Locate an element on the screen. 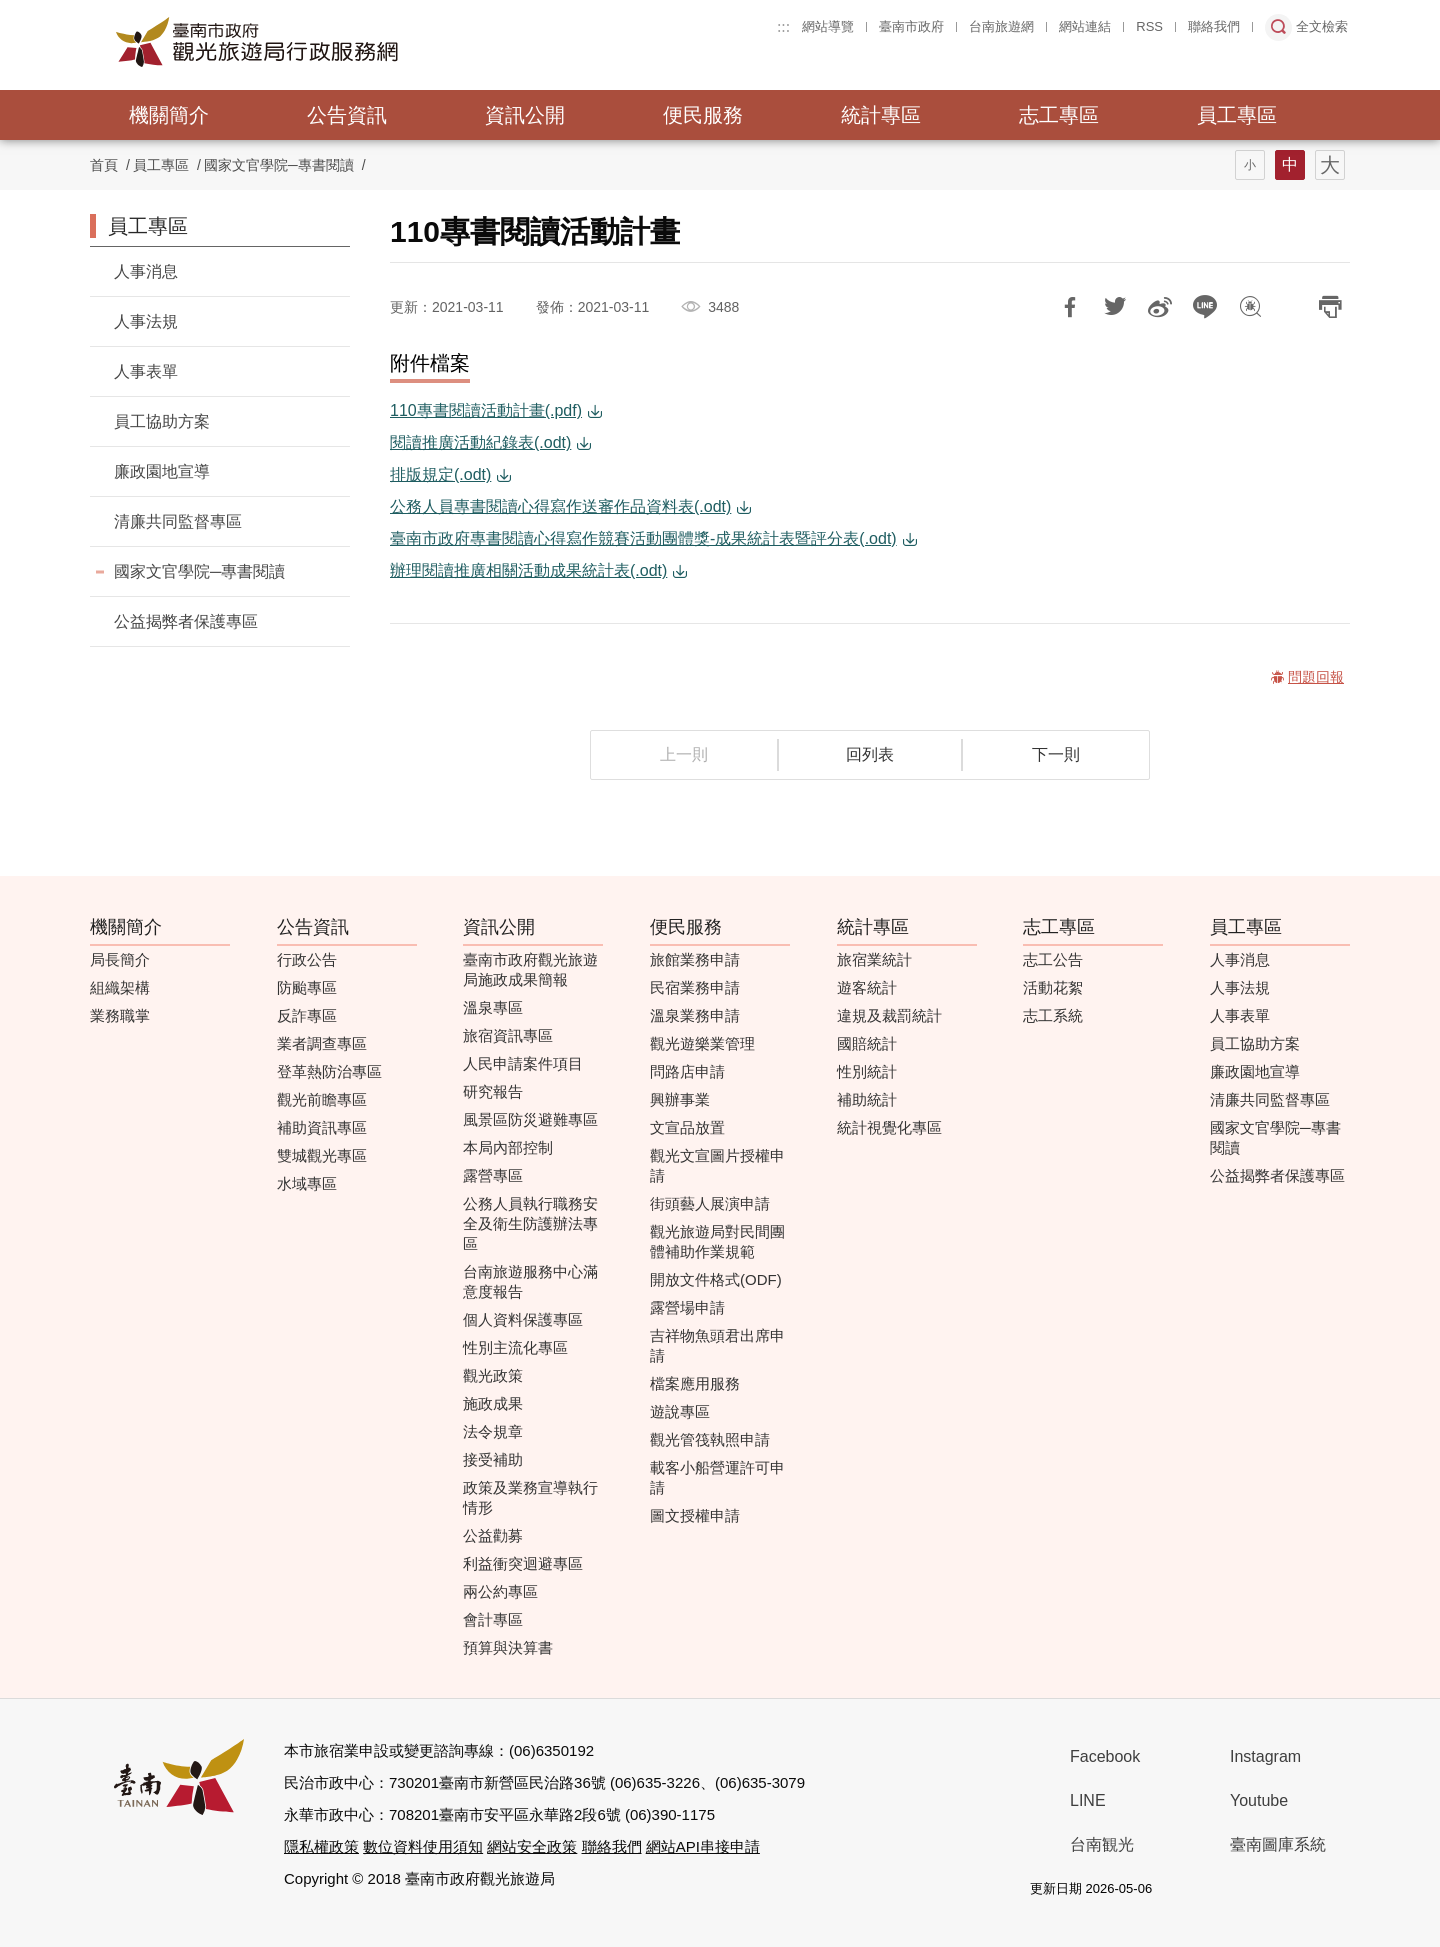  數位資料使用須知 is located at coordinates (423, 1846).